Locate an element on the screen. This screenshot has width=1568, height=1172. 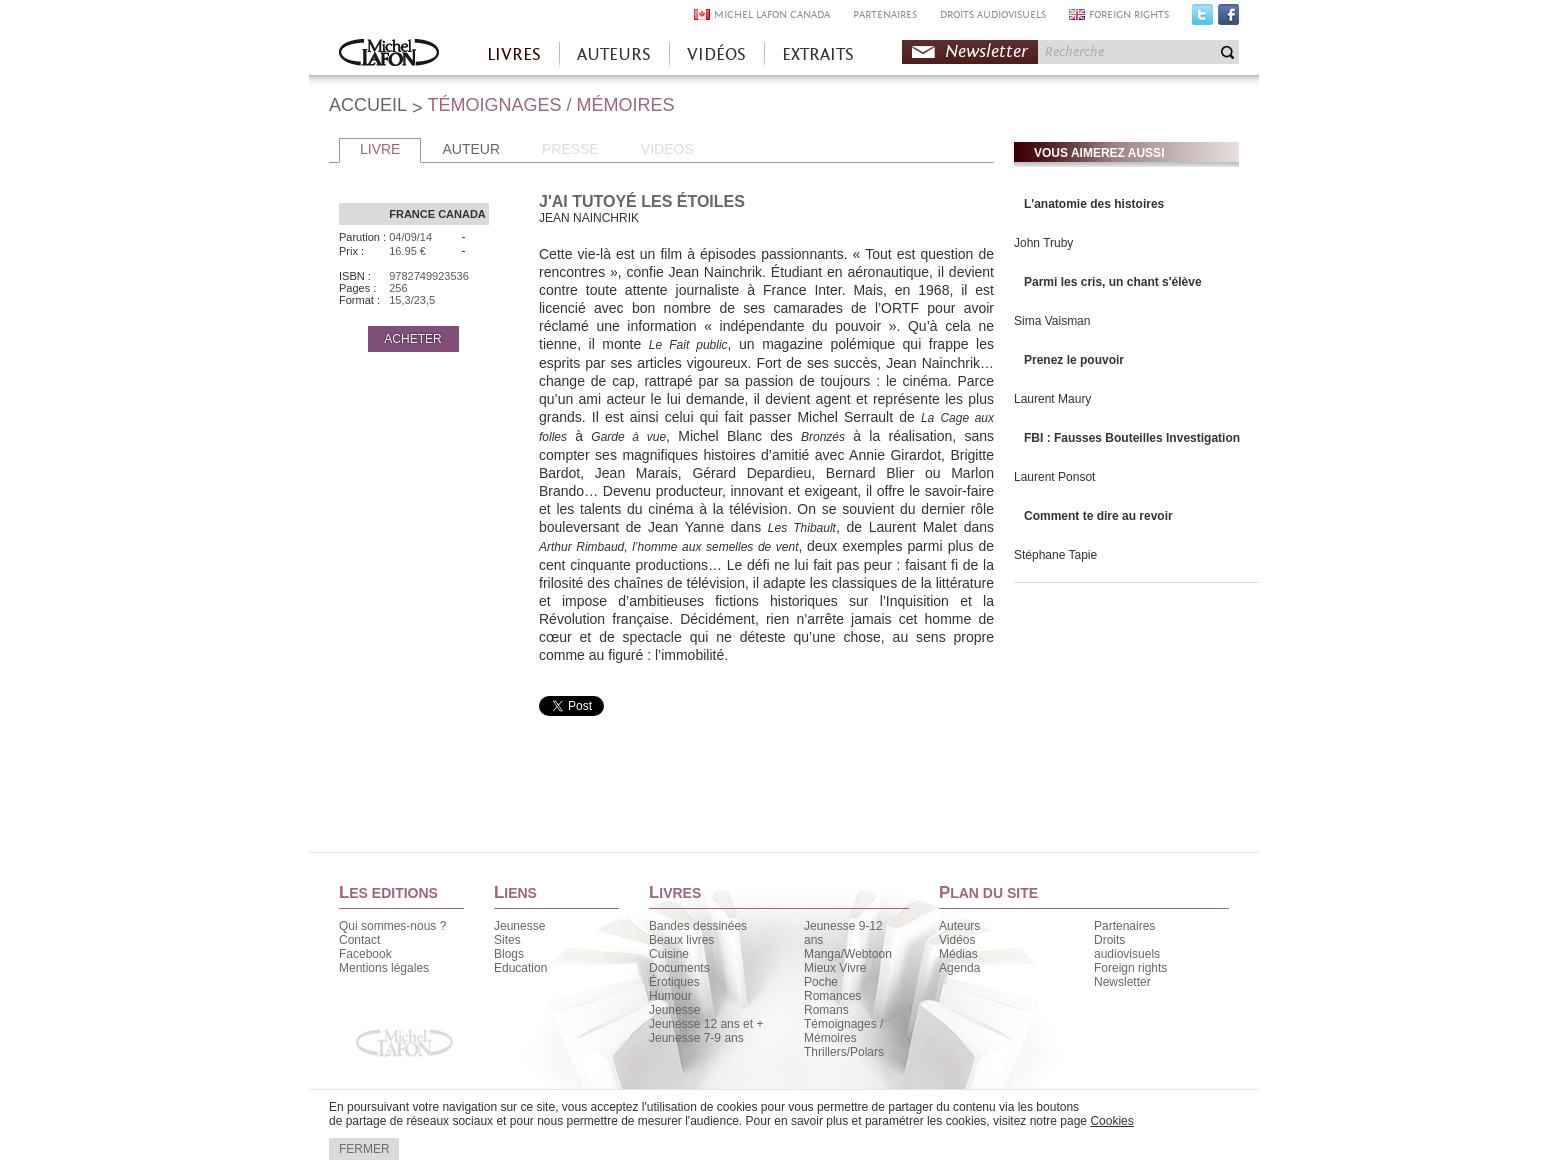
Cookies is located at coordinates (1111, 1121).